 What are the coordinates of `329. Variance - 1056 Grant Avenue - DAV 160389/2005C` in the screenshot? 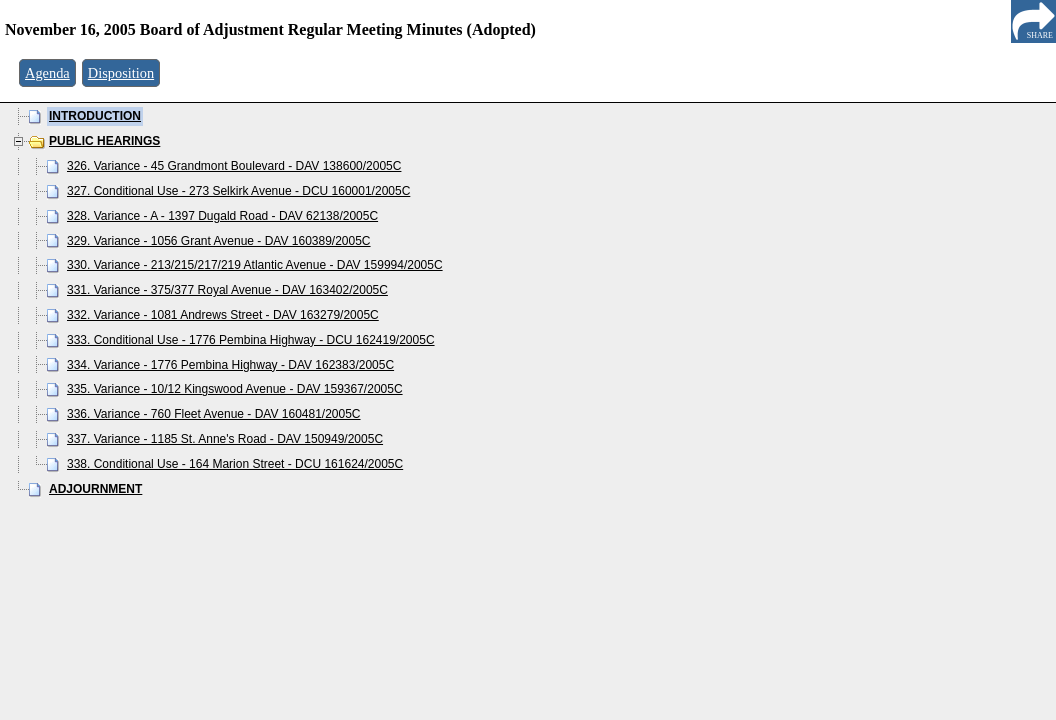 It's located at (219, 241).